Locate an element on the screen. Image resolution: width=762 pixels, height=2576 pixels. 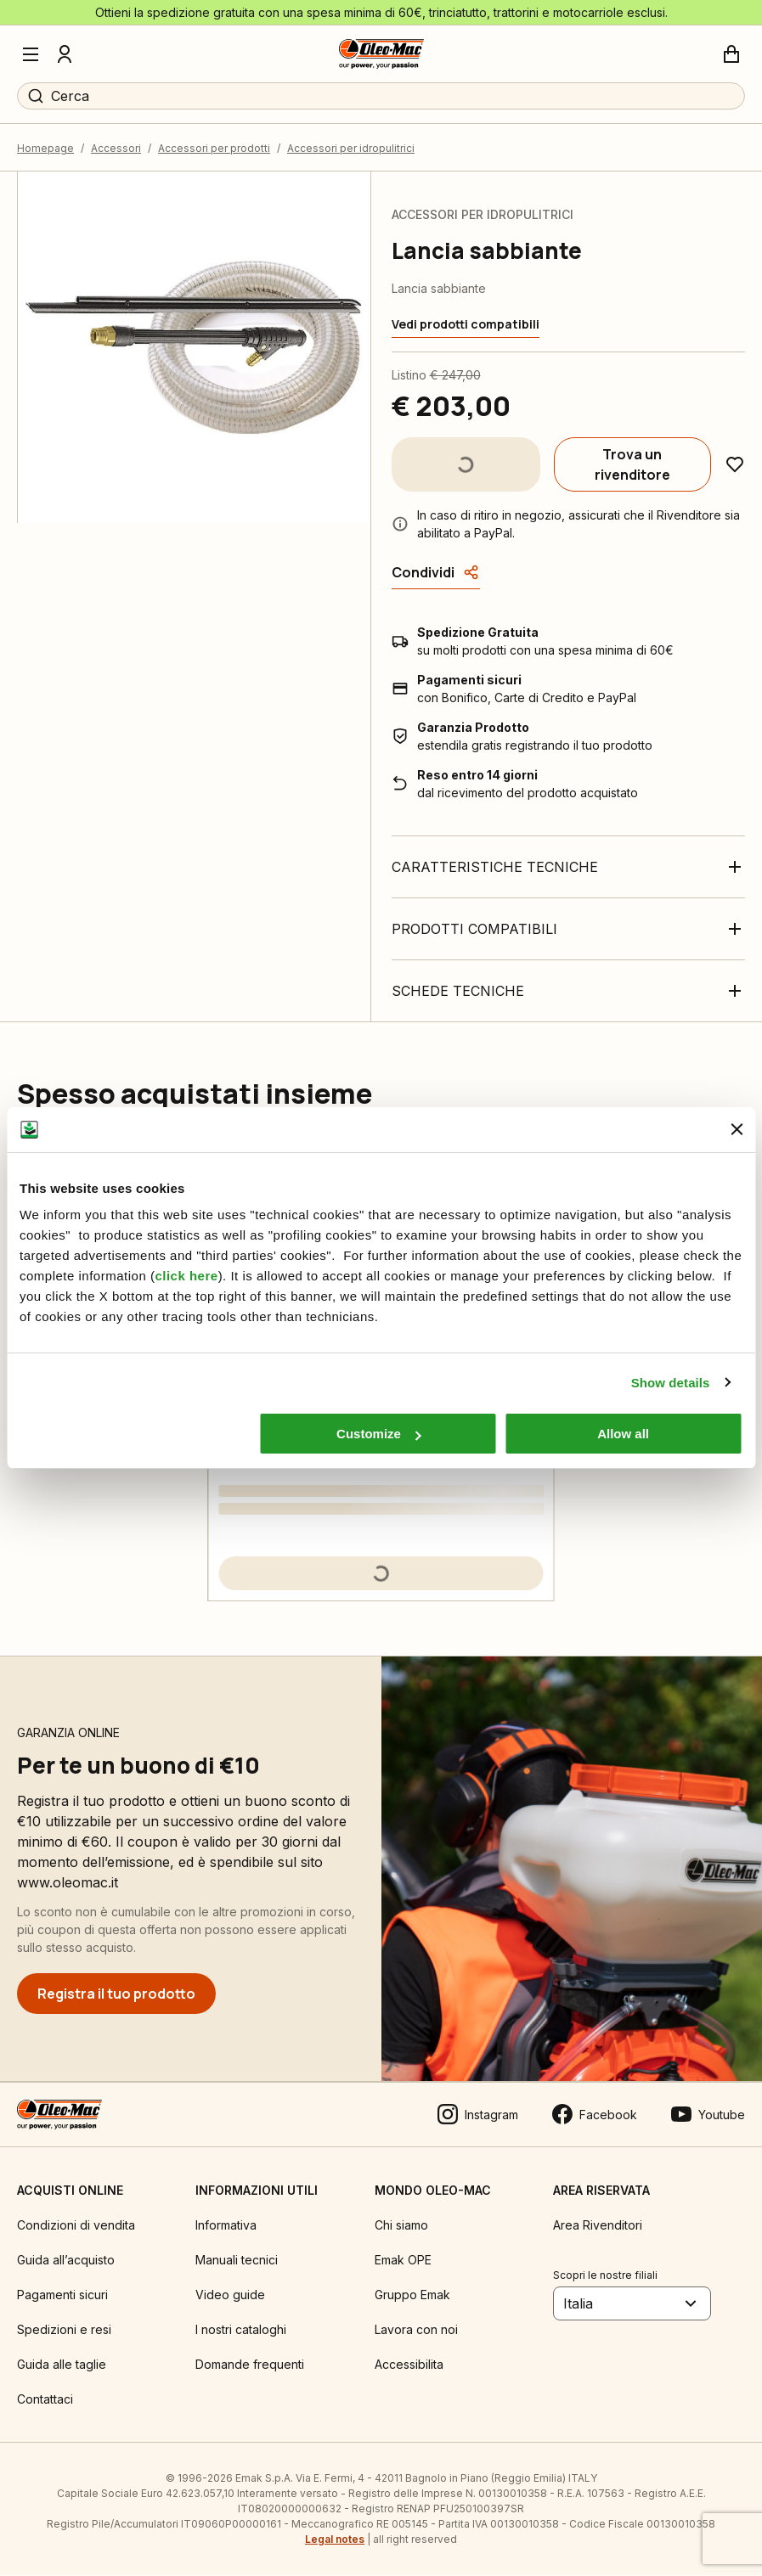
Gruppo Emak is located at coordinates (412, 2295).